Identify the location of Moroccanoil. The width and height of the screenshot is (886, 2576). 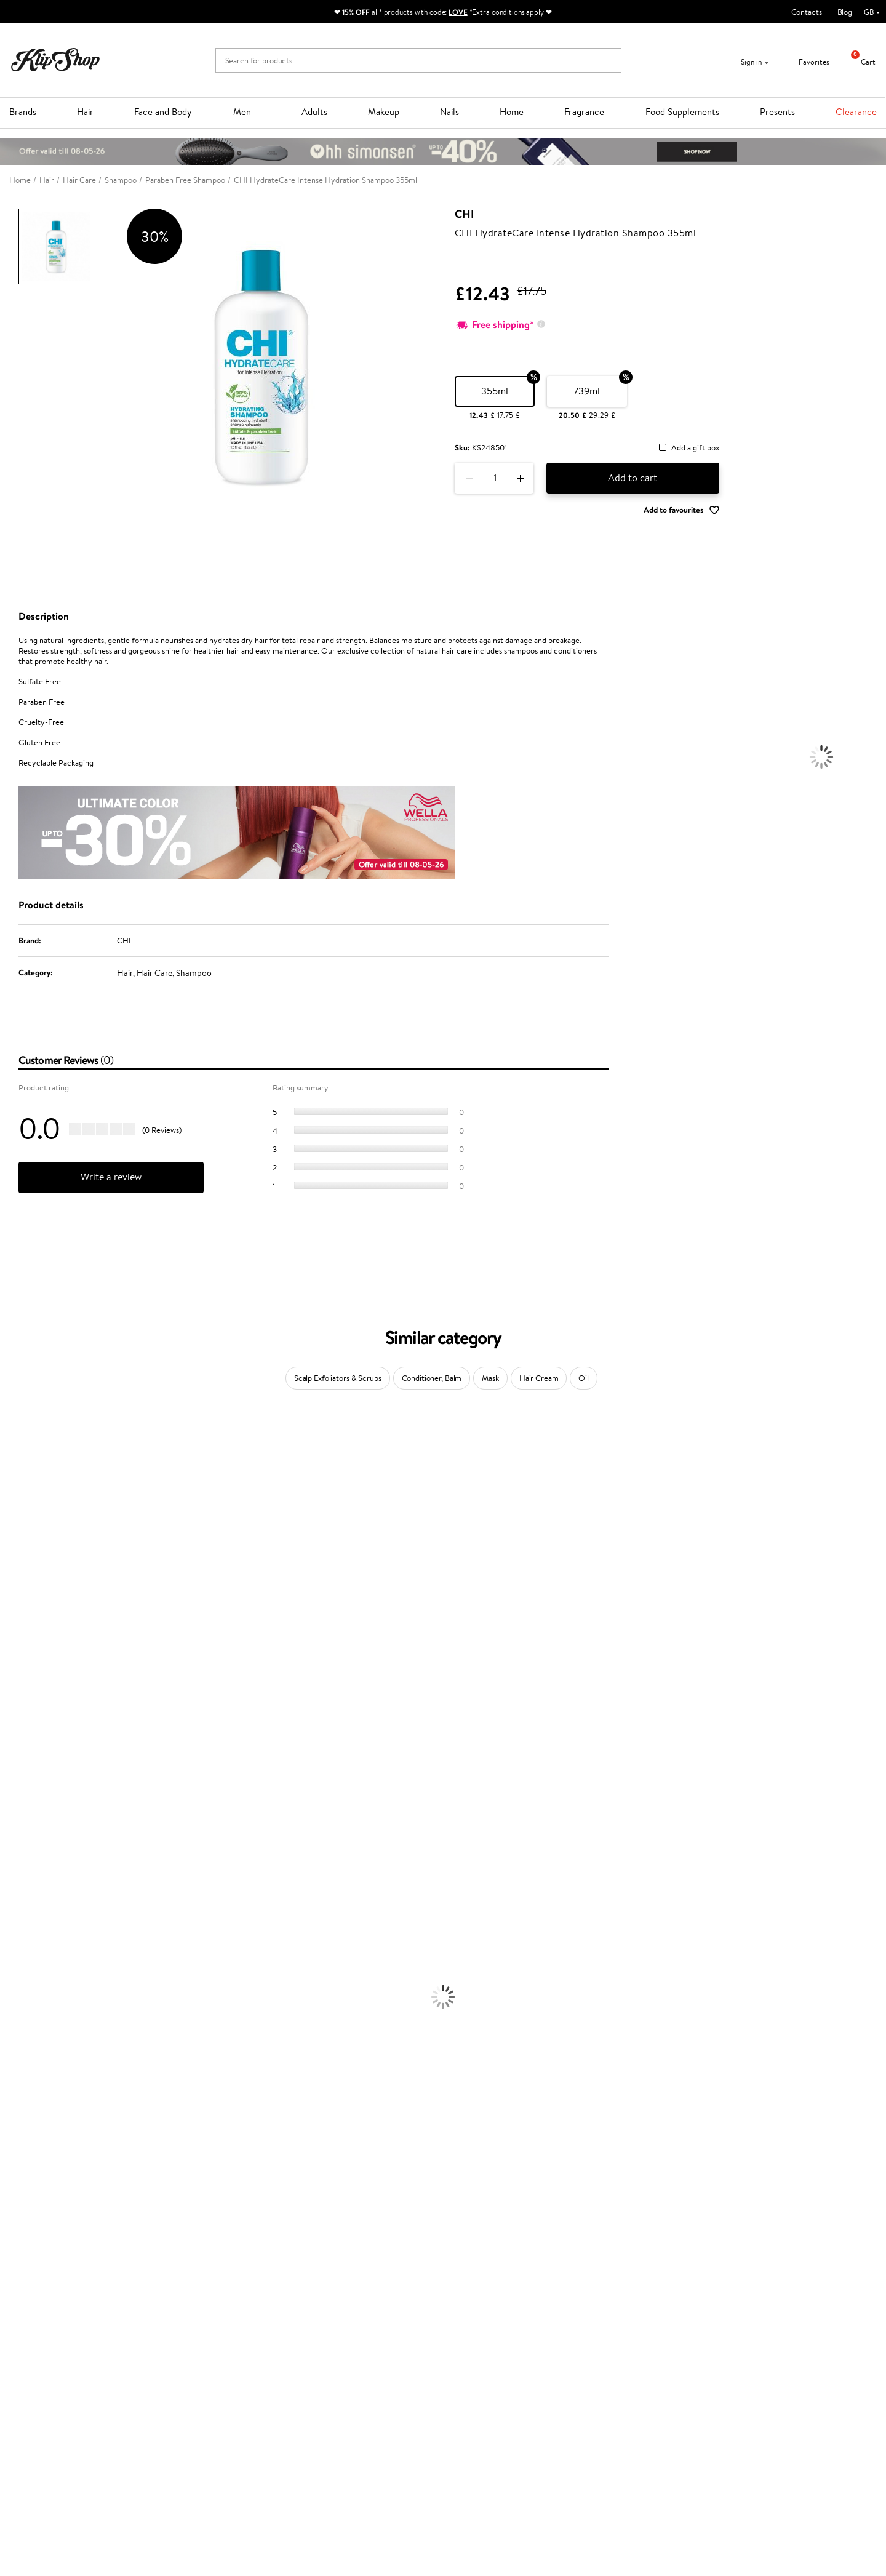
(21, 1663).